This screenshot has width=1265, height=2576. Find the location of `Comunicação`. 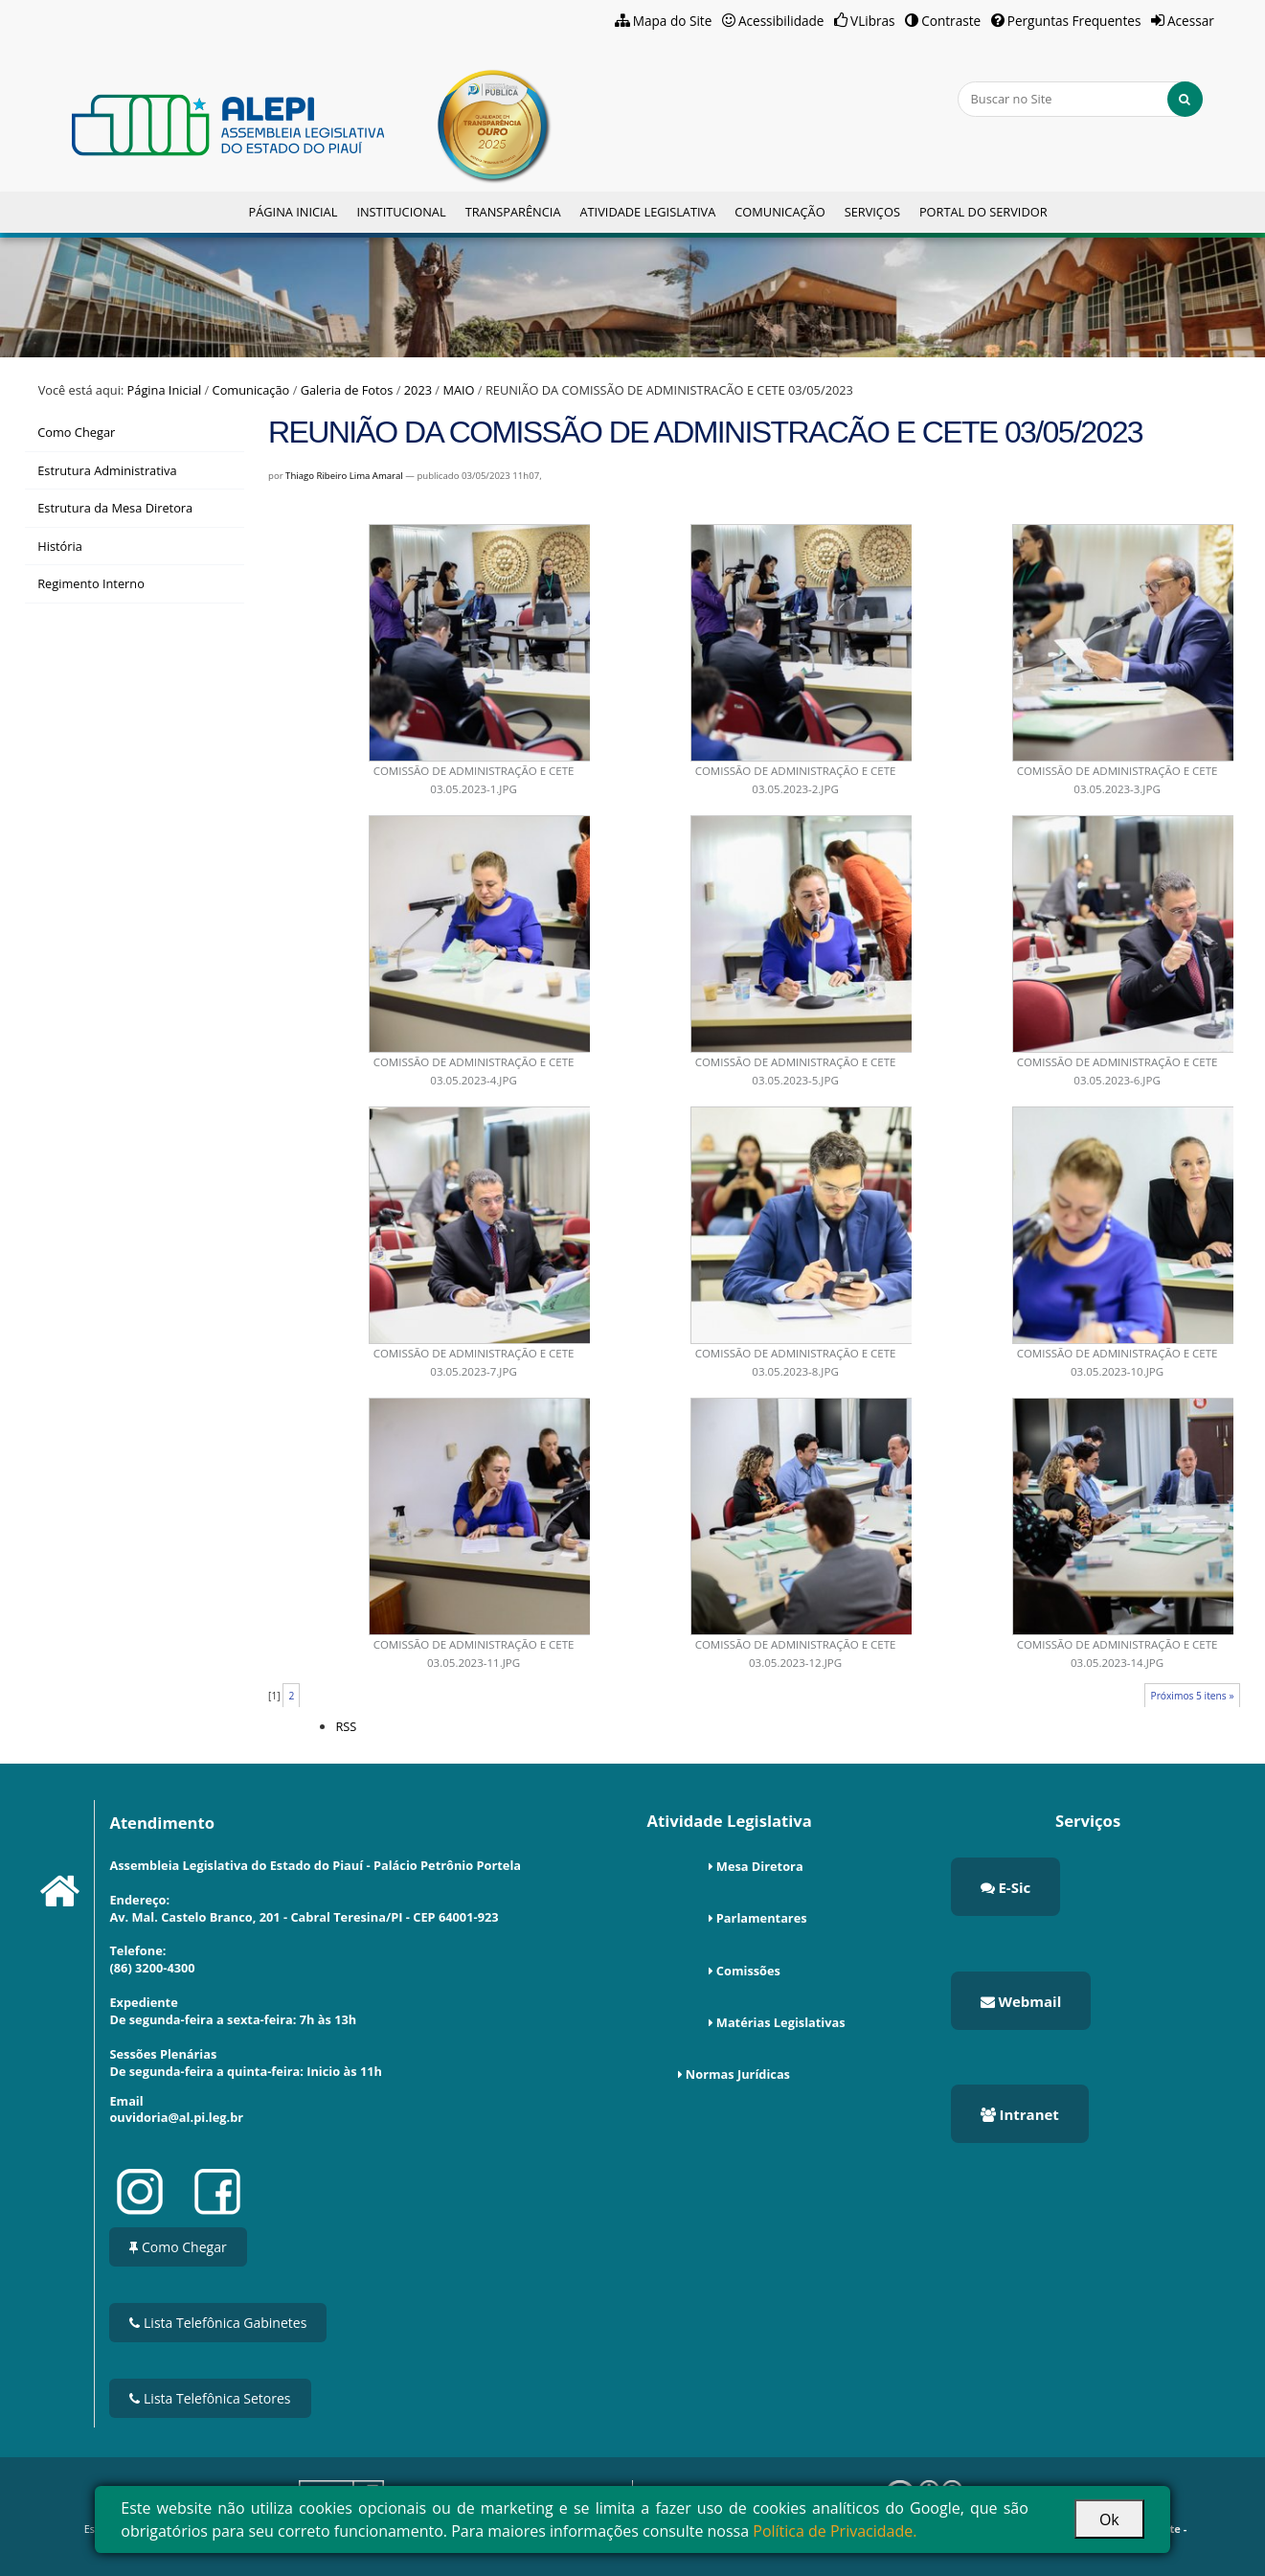

Comunicação is located at coordinates (779, 211).